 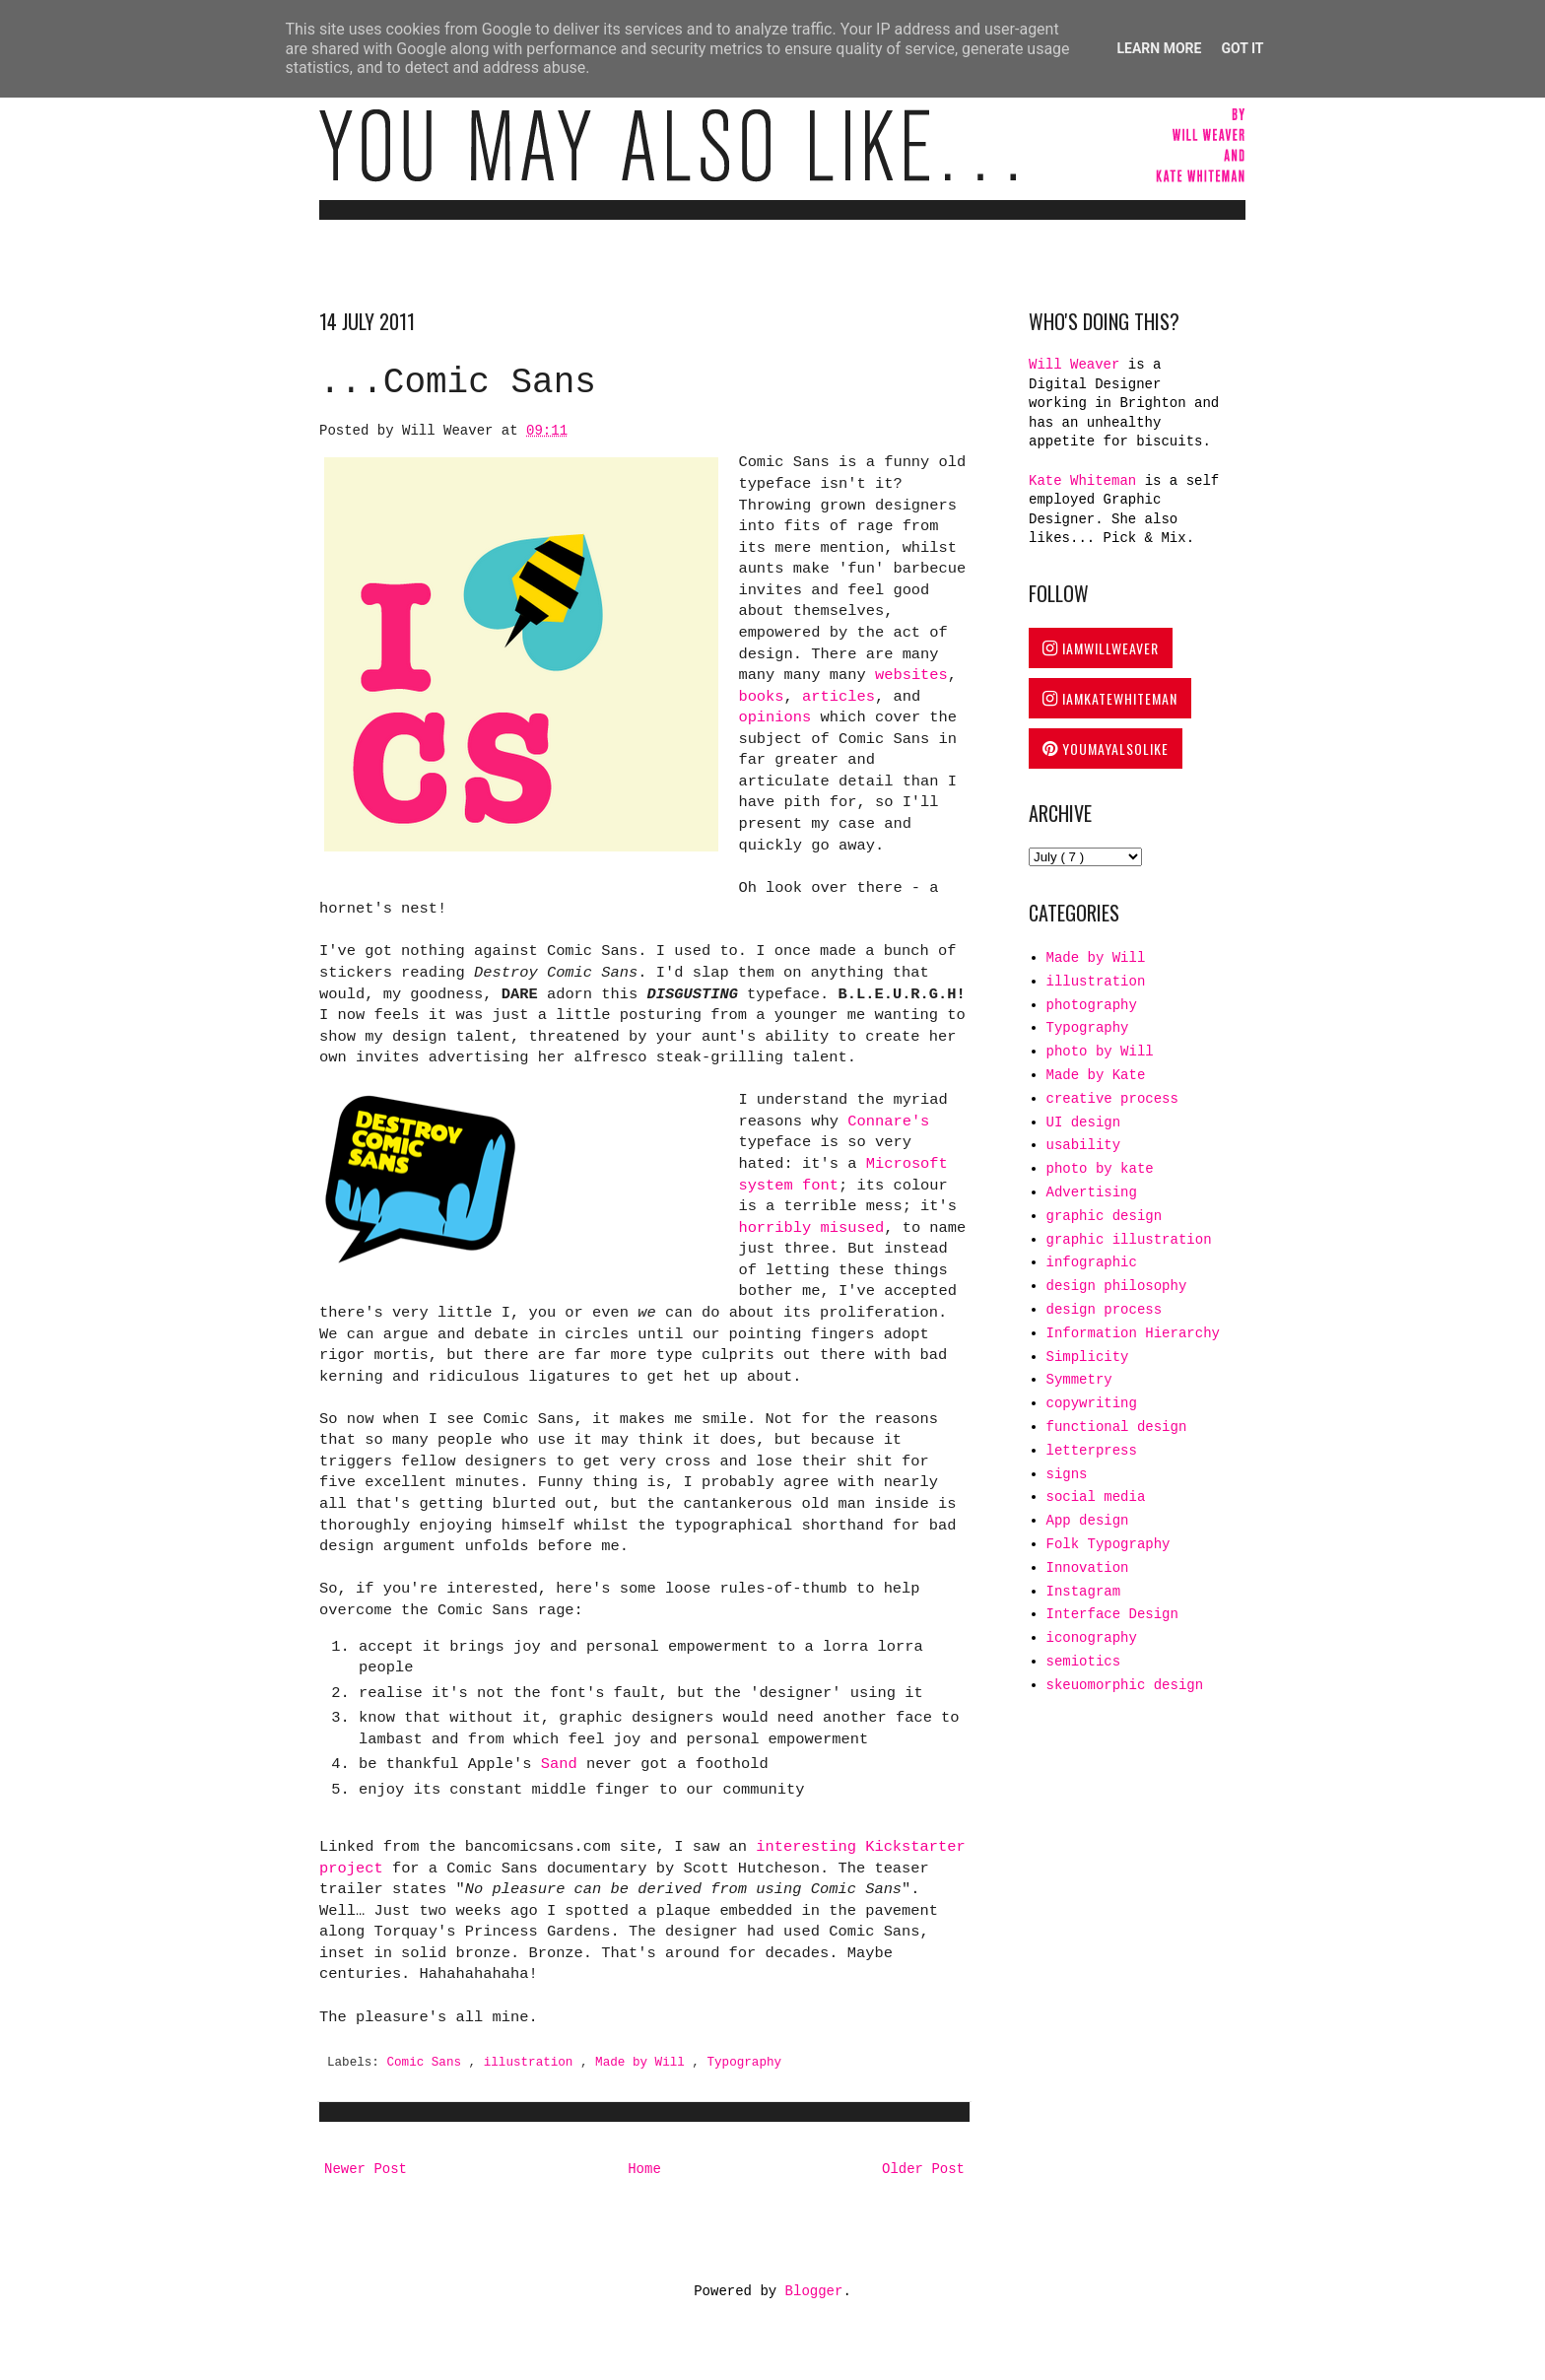 What do you see at coordinates (1100, 1169) in the screenshot?
I see `photo by kate` at bounding box center [1100, 1169].